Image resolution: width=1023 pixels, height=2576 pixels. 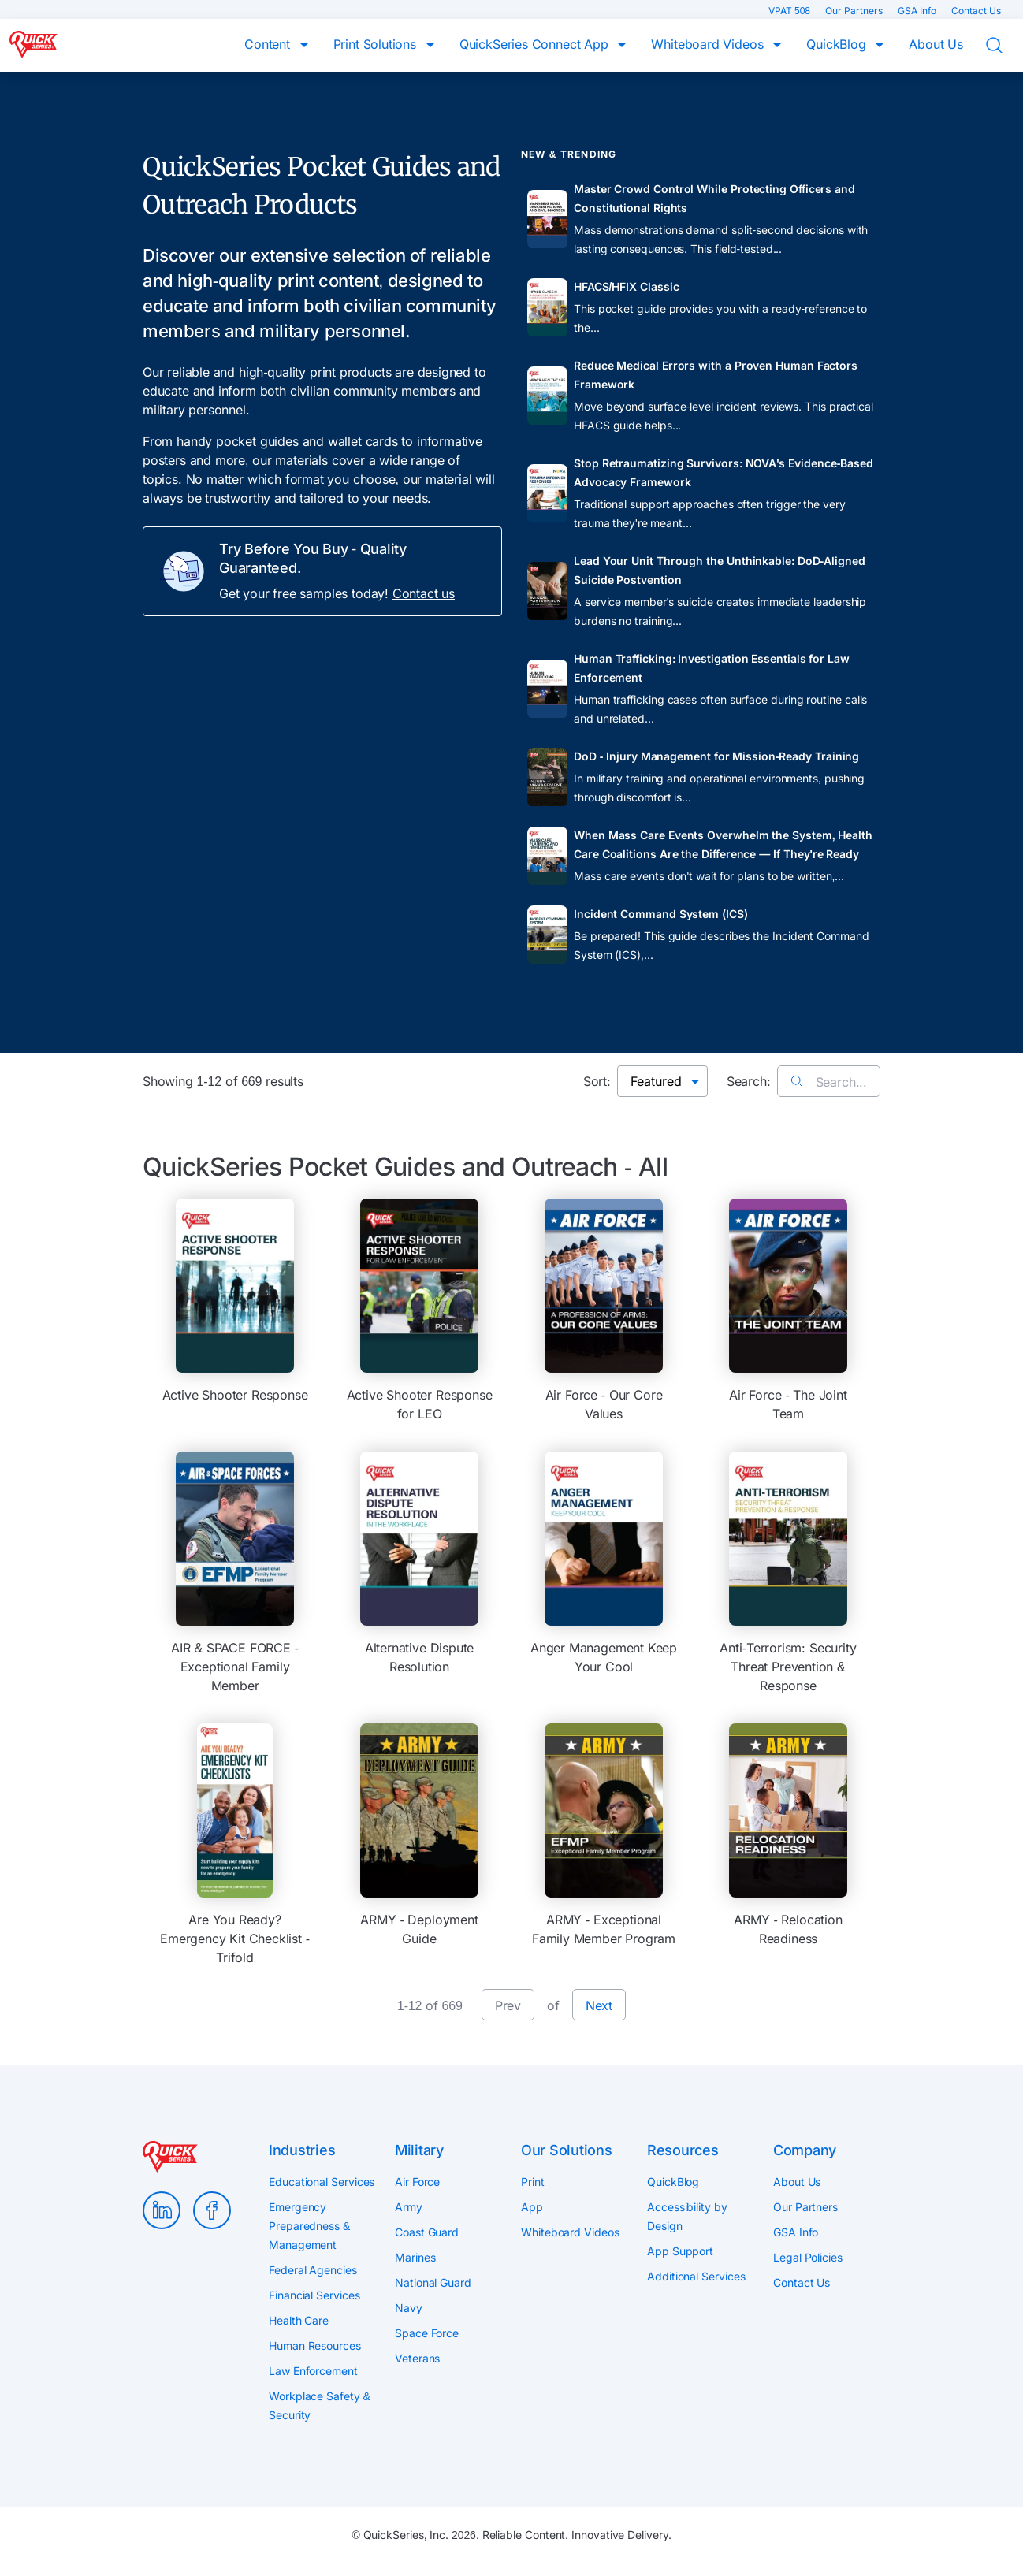 What do you see at coordinates (936, 44) in the screenshot?
I see `About Us` at bounding box center [936, 44].